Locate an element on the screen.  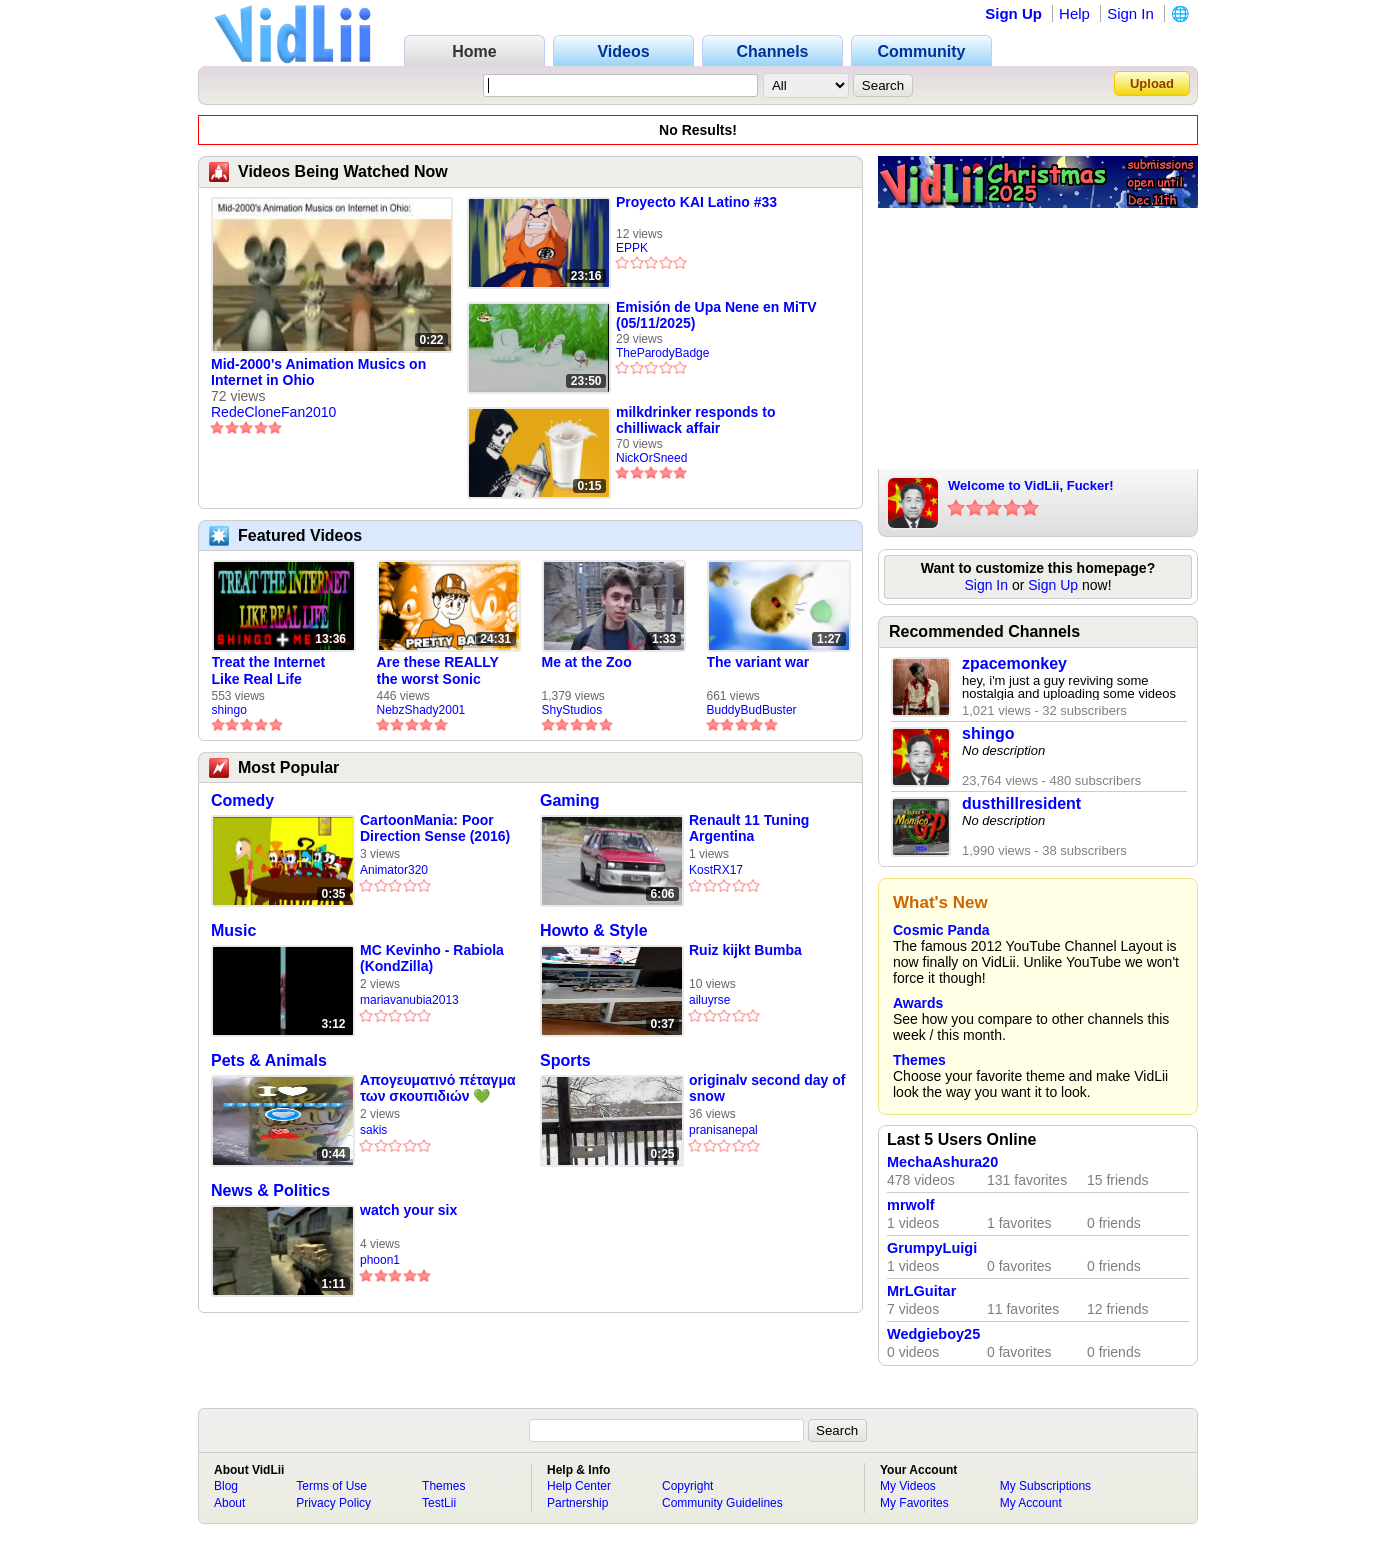
The variant war is located at coordinates (758, 662).